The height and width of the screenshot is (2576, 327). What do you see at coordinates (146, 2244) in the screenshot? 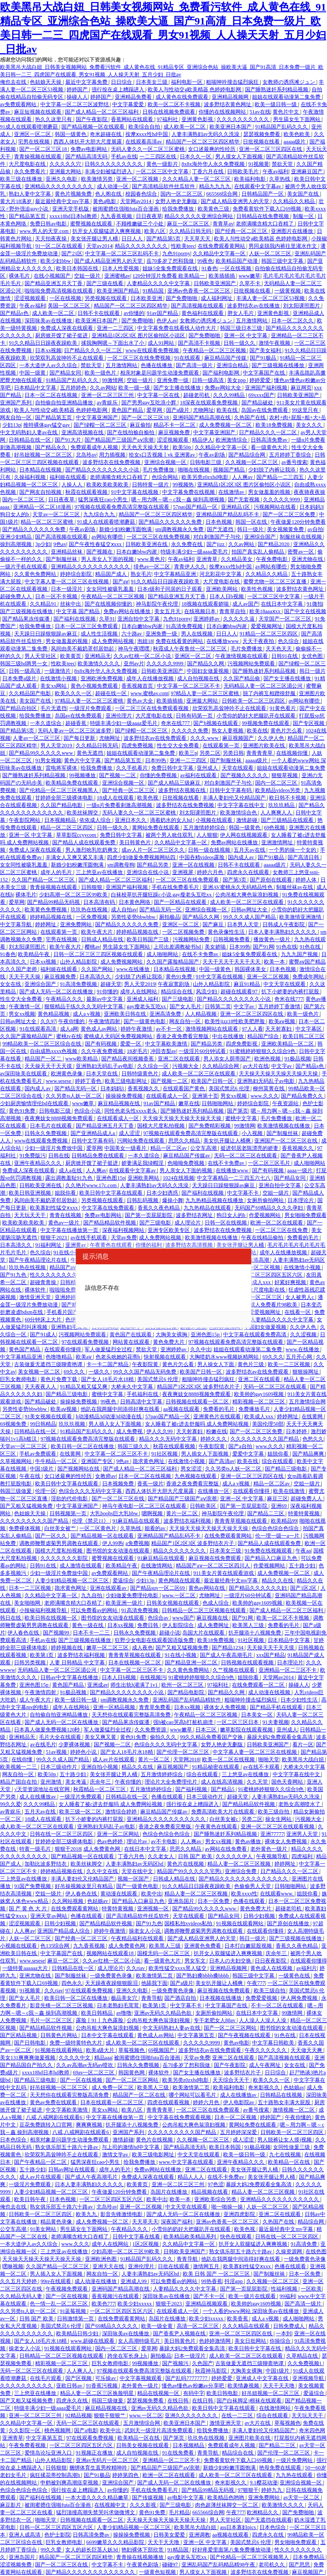
I see `1区2区视频` at bounding box center [146, 2244].